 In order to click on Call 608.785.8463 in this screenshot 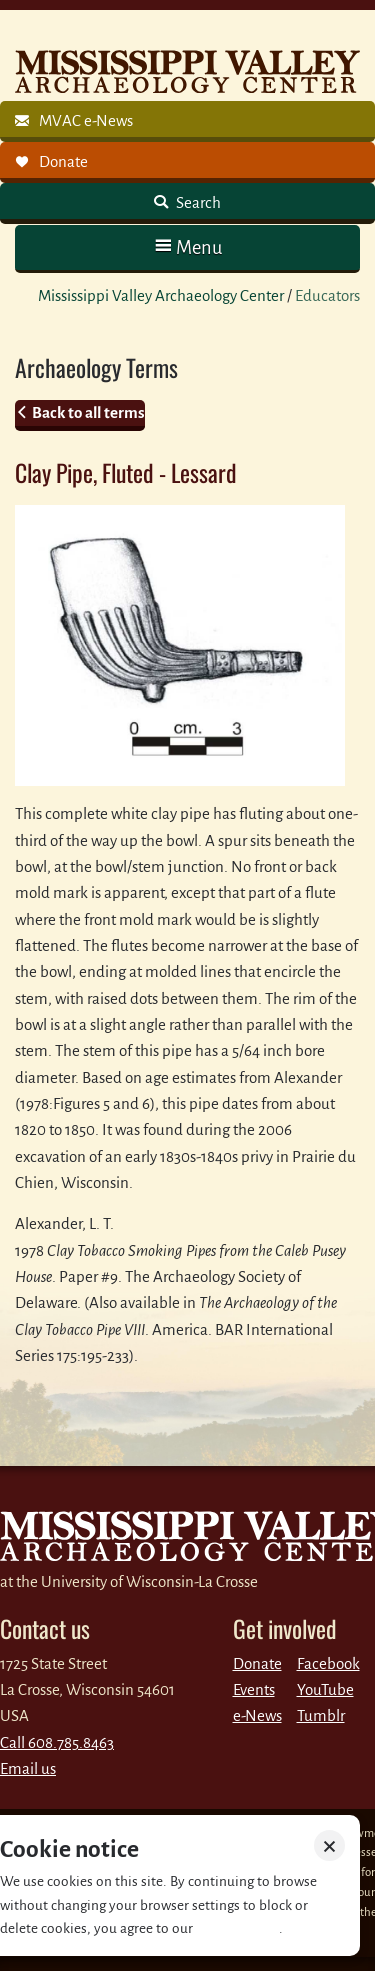, I will do `click(57, 1742)`.